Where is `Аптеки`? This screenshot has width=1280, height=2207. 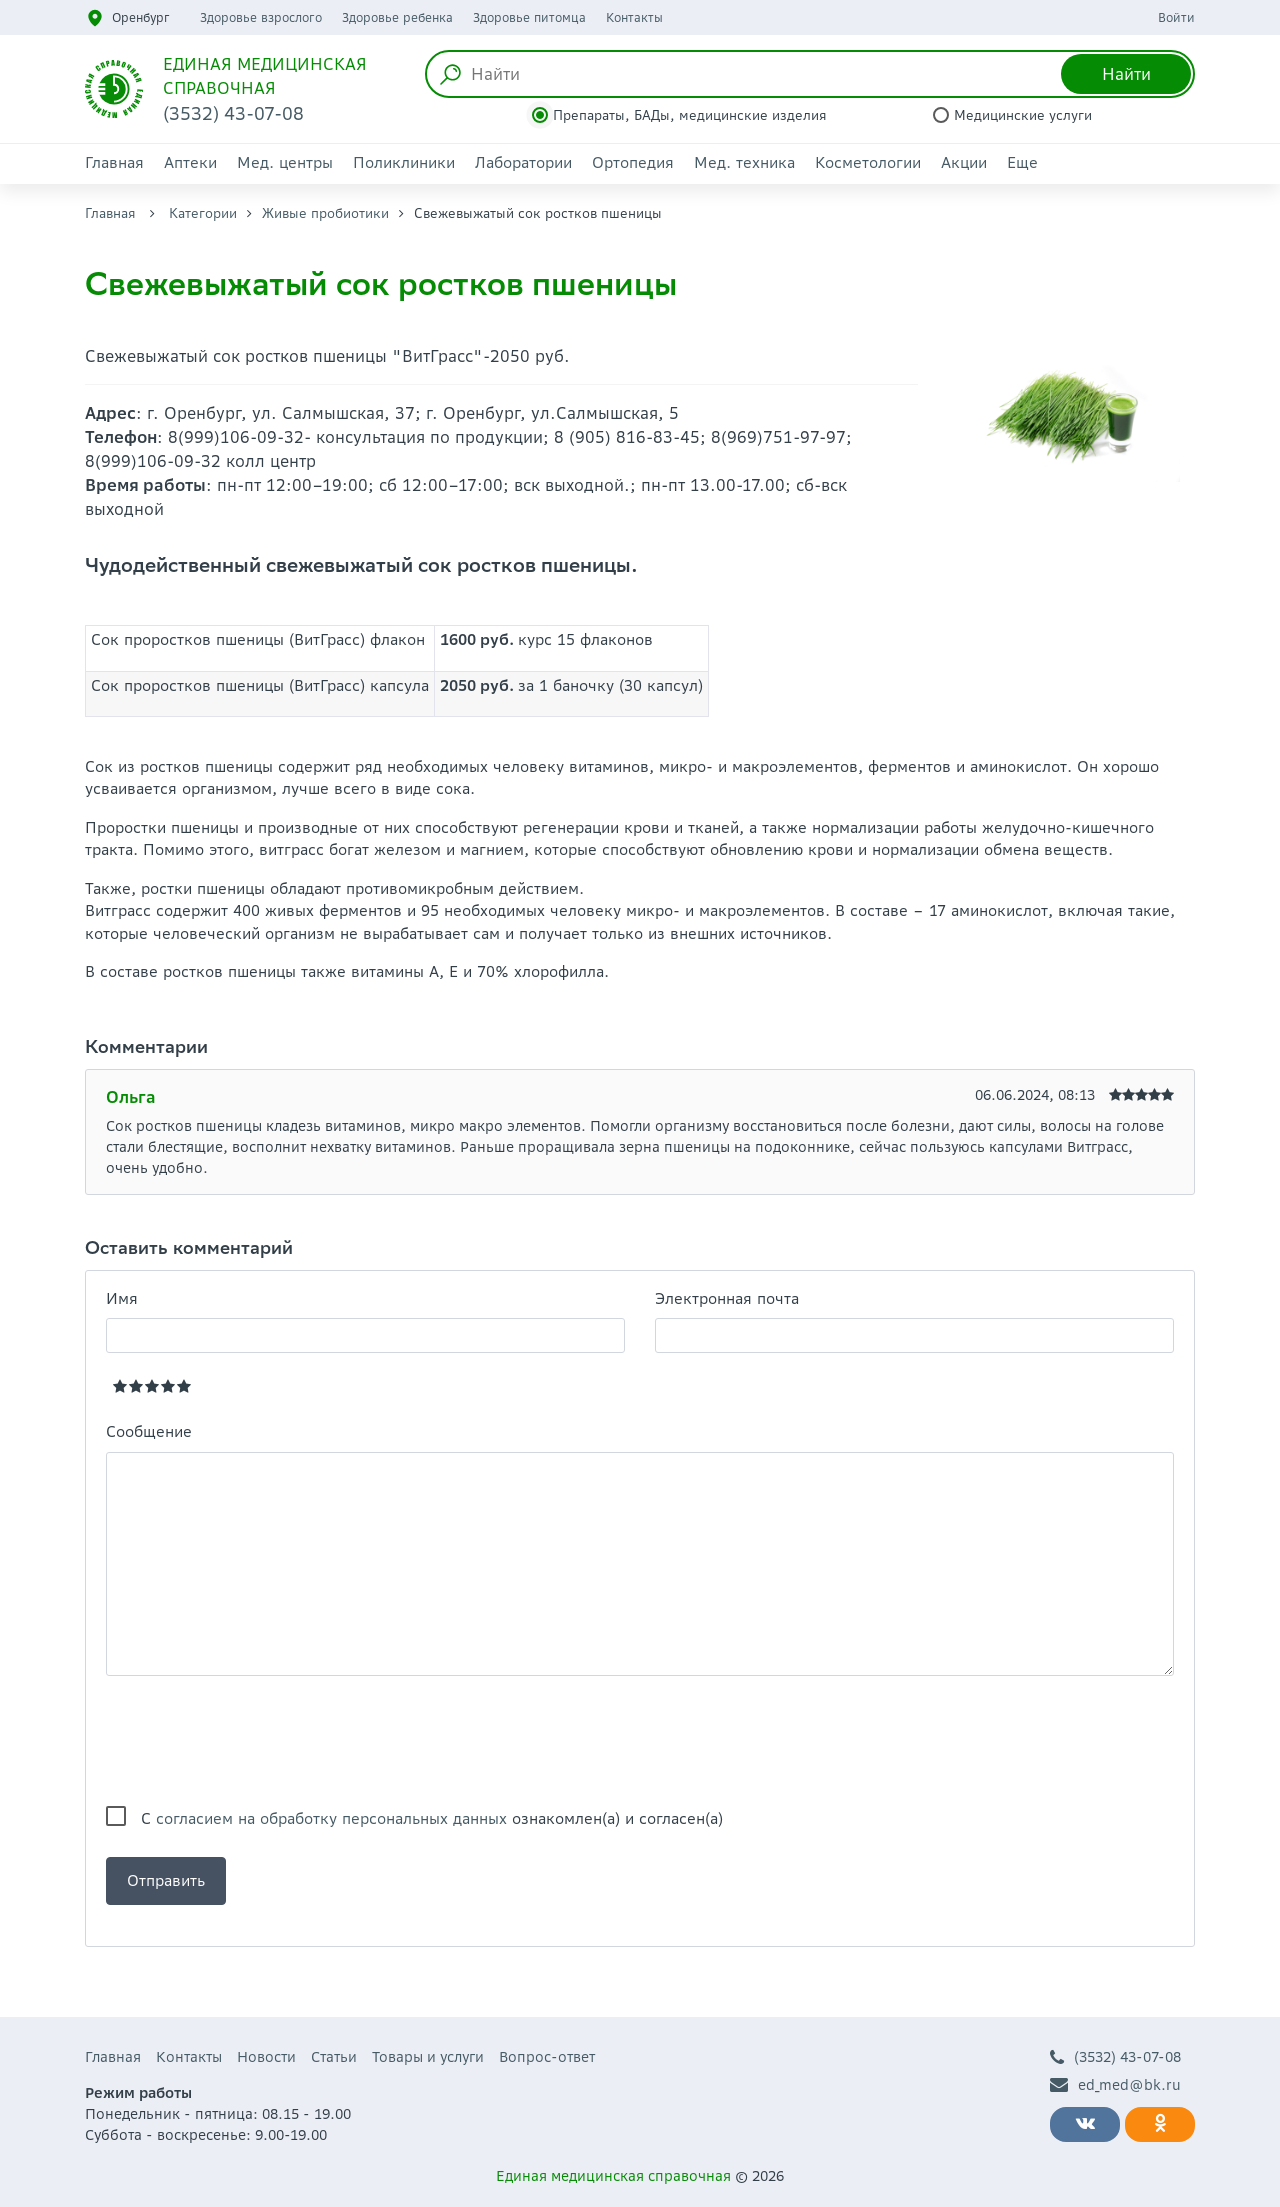
Аптеки is located at coordinates (190, 162).